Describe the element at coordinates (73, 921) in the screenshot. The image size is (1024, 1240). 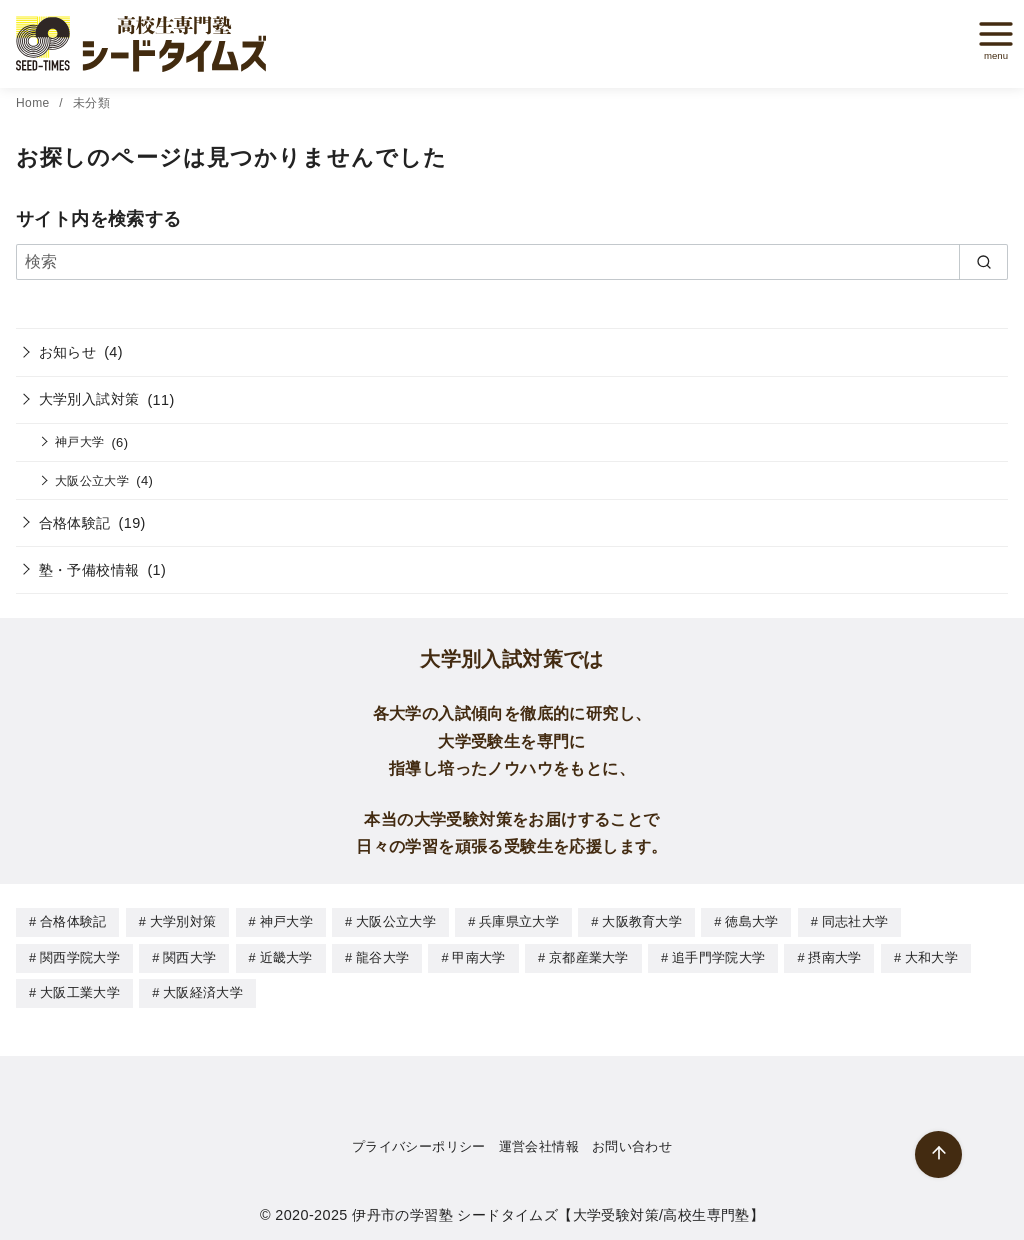
I see `合格体験記 [合格体験記 (19個の項目)]` at that location.